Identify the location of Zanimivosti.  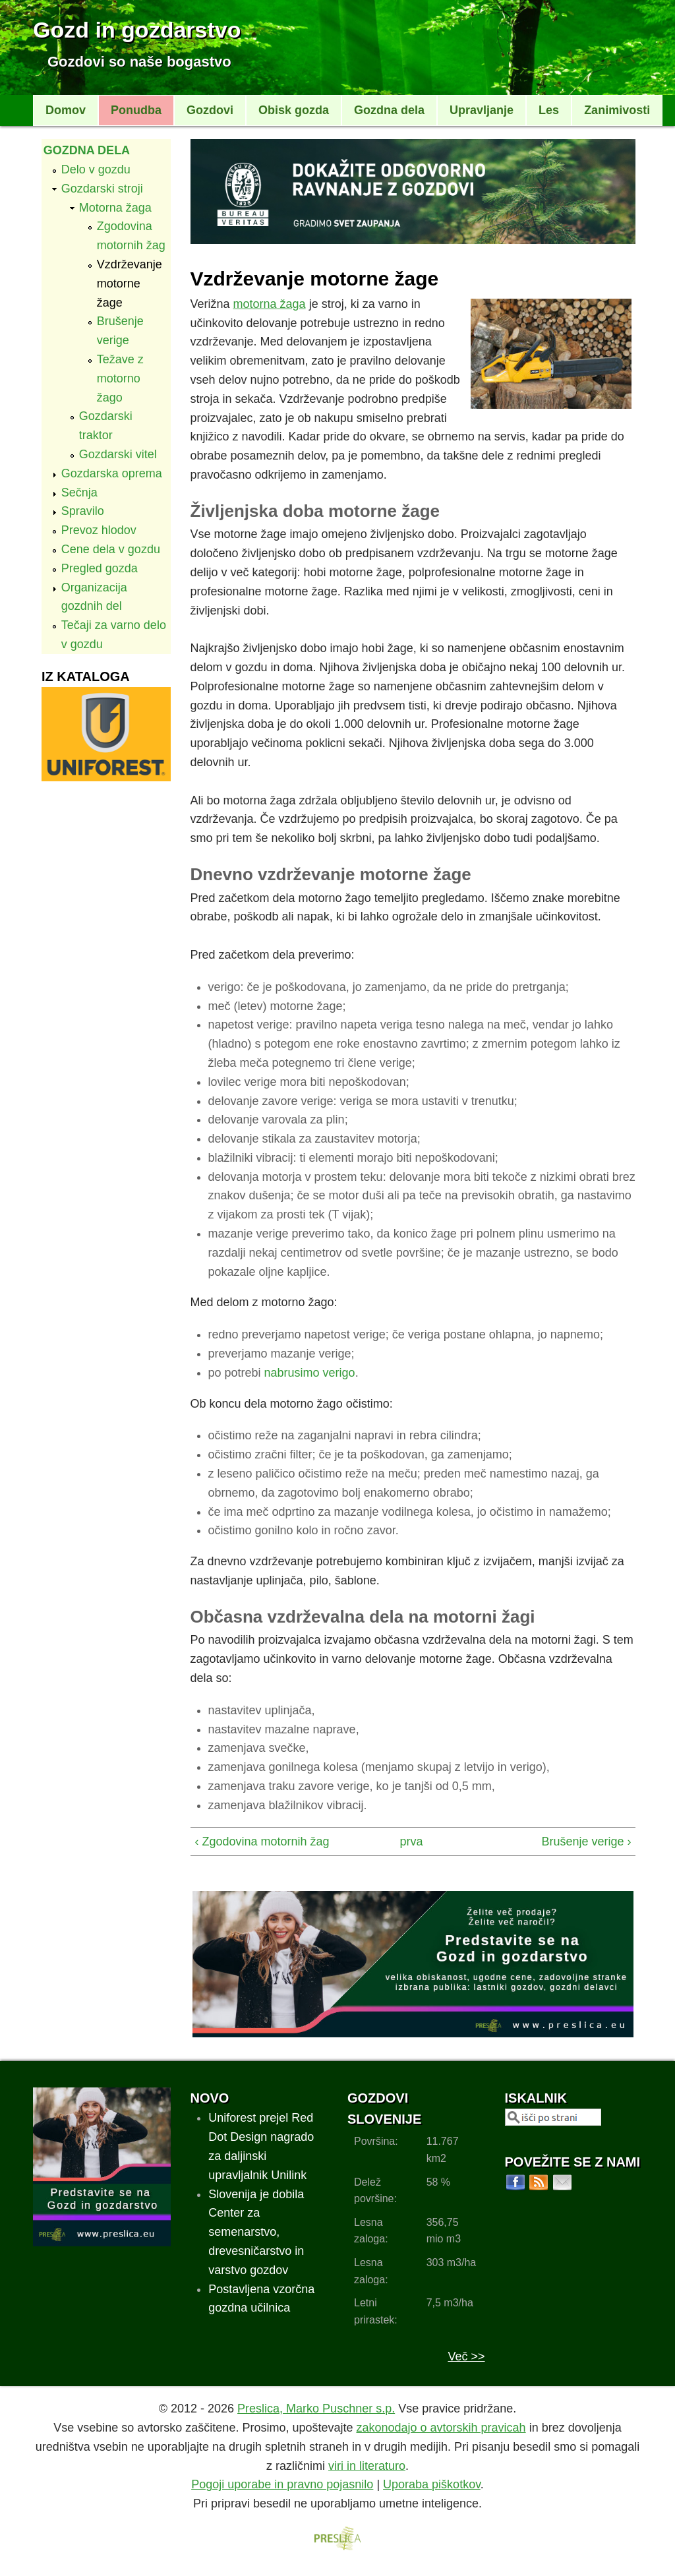
(617, 110).